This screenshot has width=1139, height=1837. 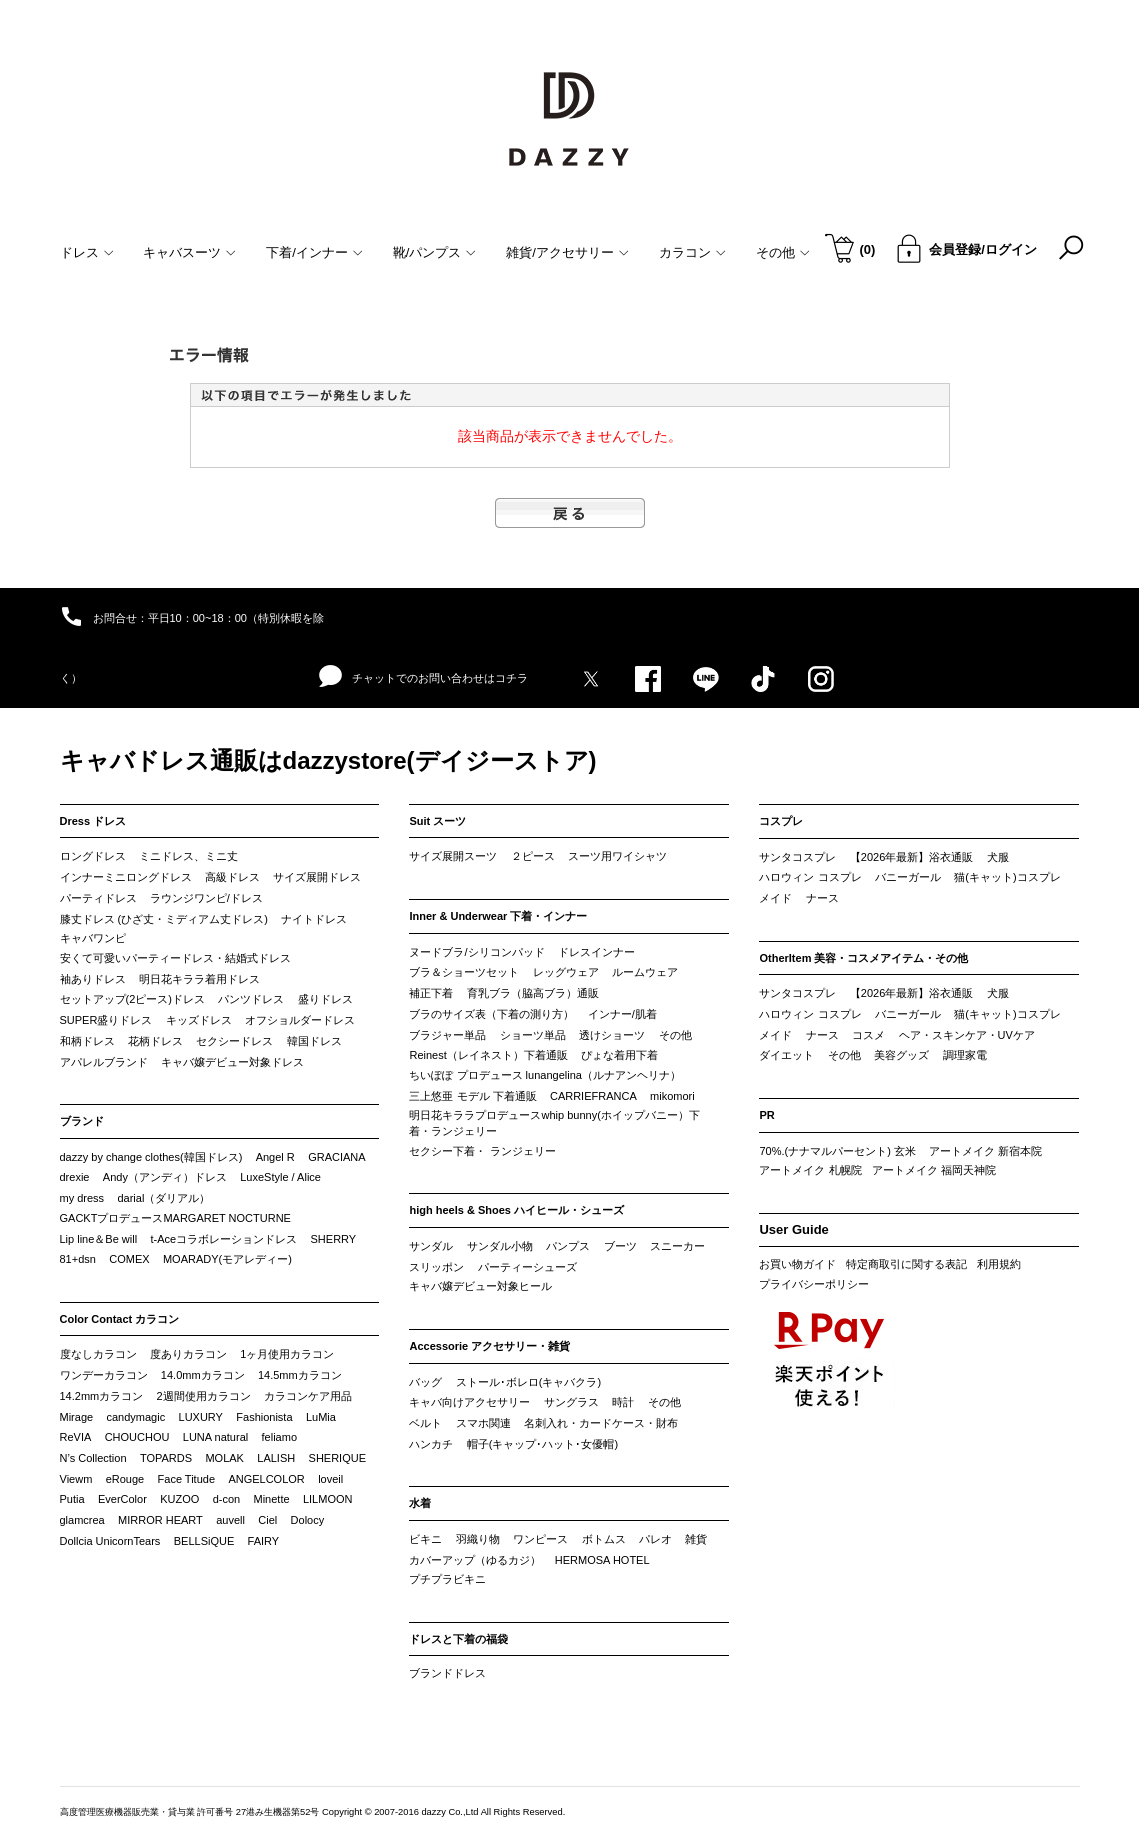 I want to click on パレオ, so click(x=655, y=1539).